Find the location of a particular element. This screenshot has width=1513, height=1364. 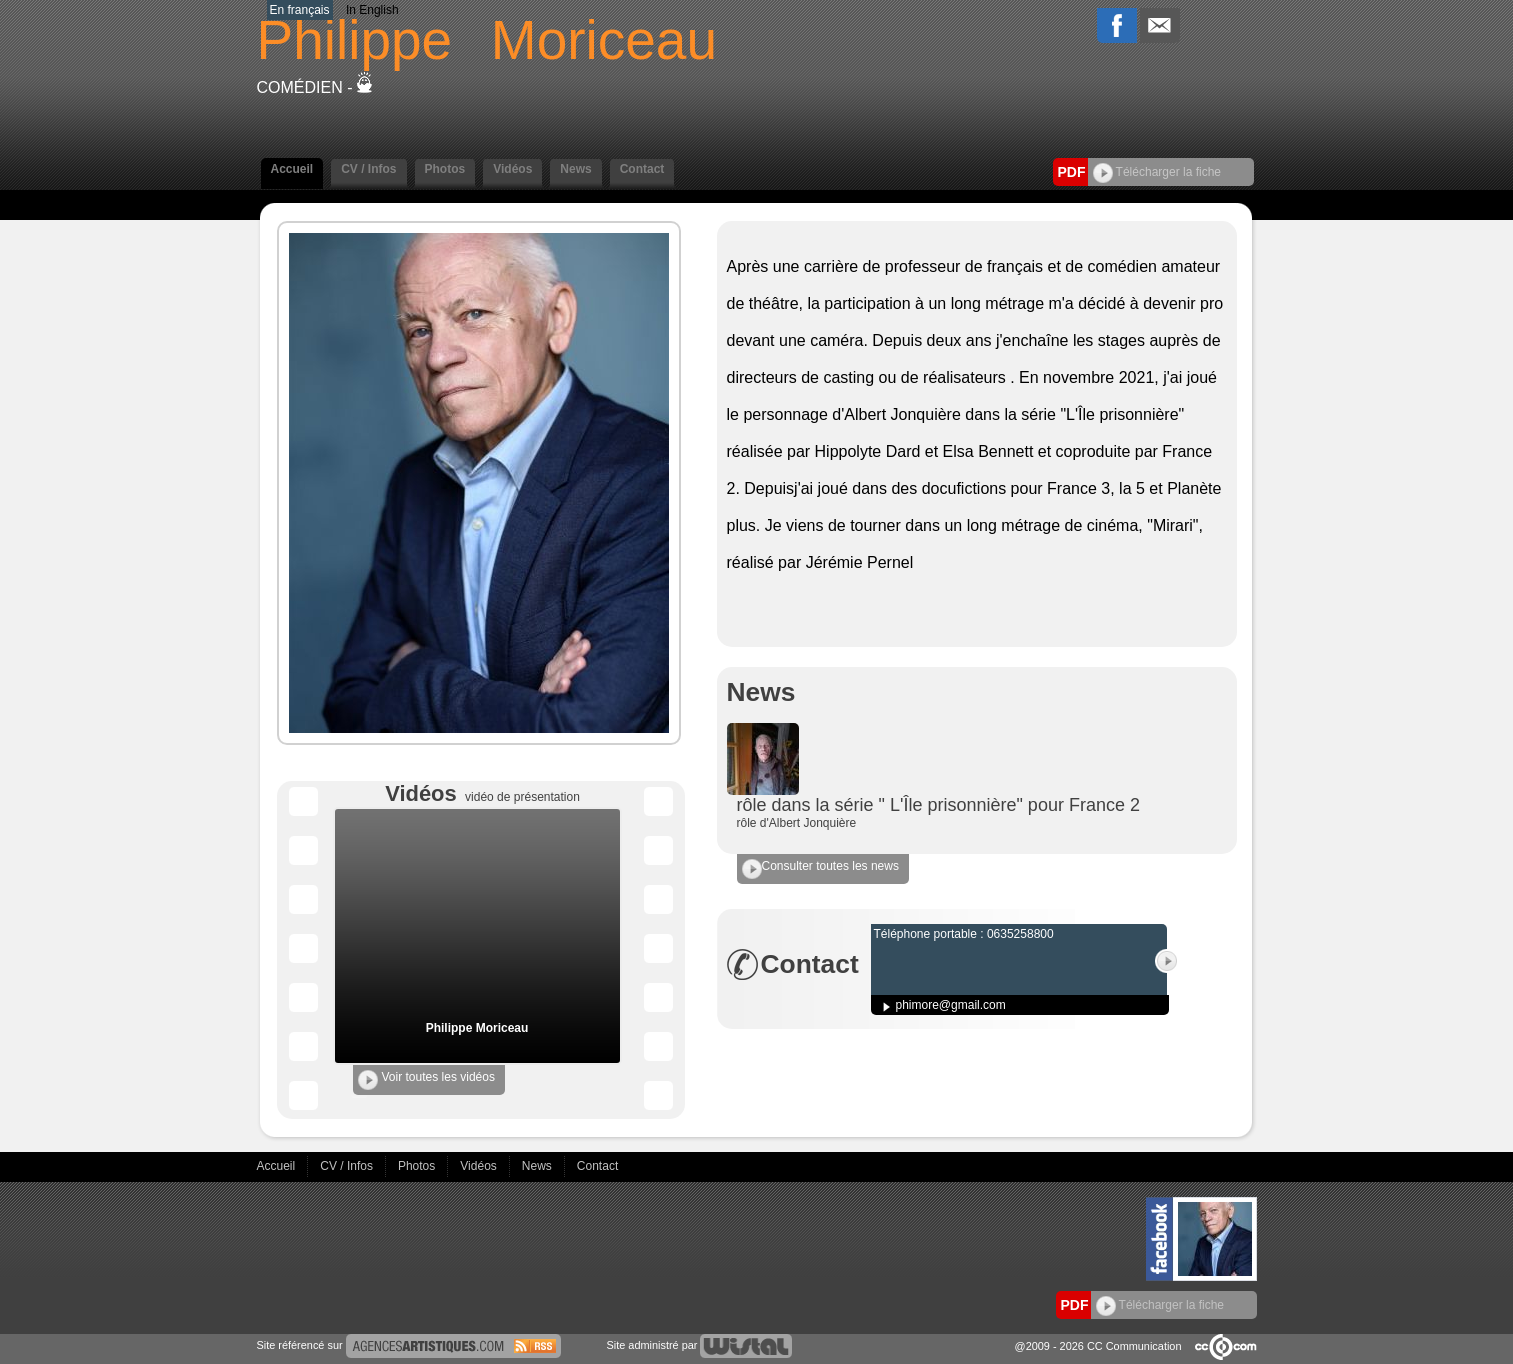

rôle d'Albert Jonquière is located at coordinates (797, 823).